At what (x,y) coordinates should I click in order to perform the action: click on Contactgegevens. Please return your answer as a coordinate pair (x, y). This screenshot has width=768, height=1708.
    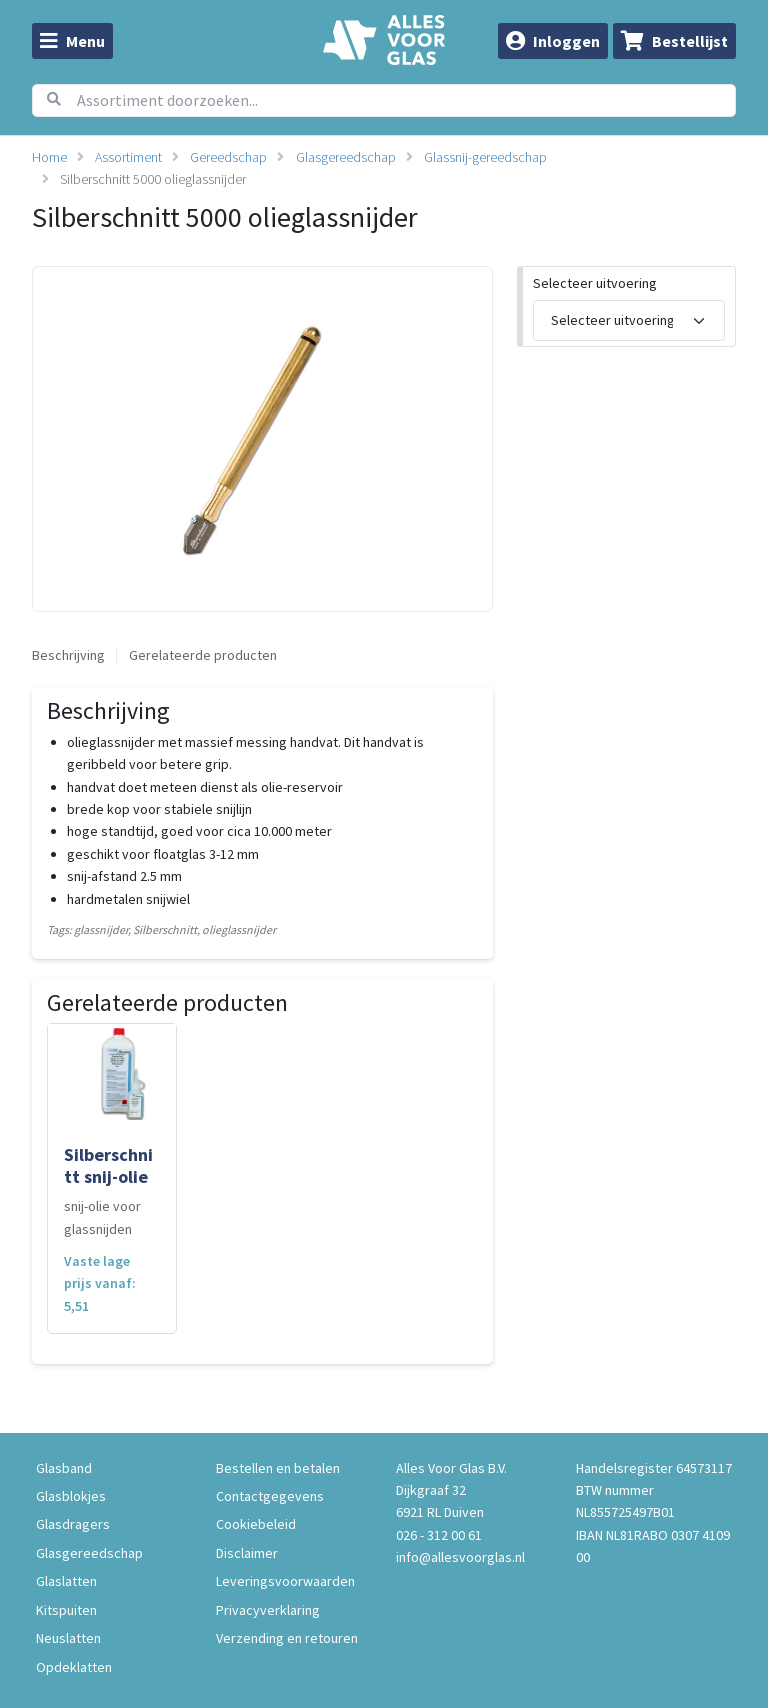
    Looking at the image, I should click on (270, 1496).